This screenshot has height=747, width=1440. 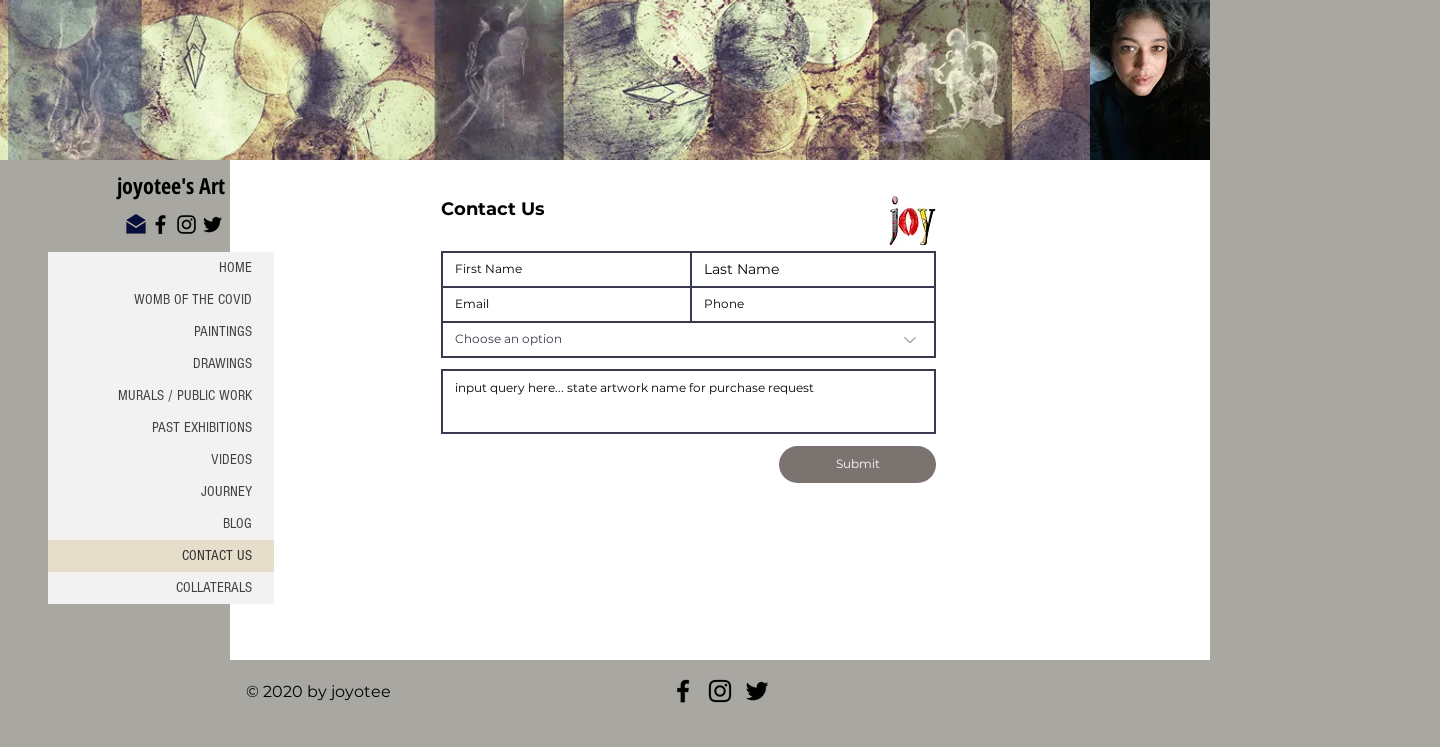 What do you see at coordinates (237, 523) in the screenshot?
I see `BLOG` at bounding box center [237, 523].